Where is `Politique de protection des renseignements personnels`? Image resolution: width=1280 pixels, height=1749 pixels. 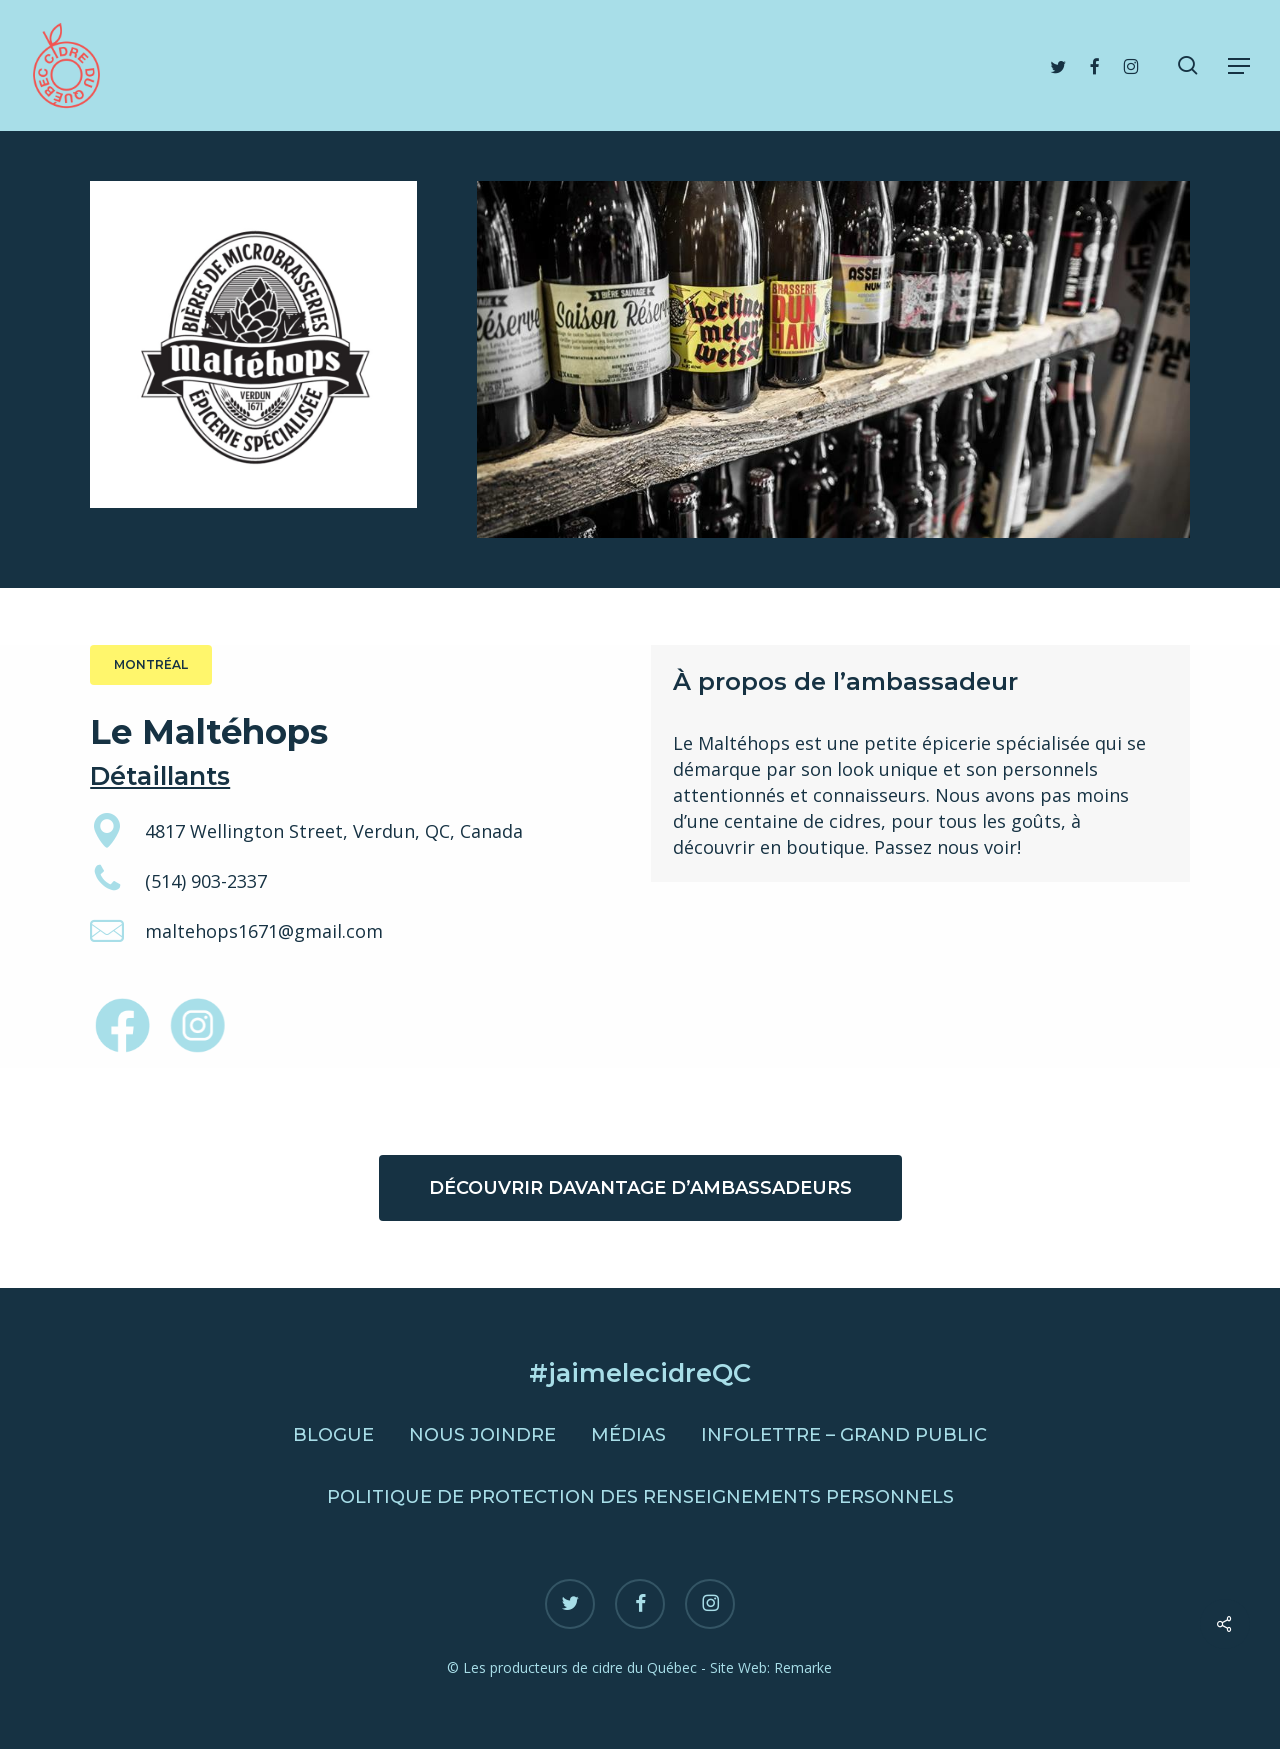 Politique de protection des renseignements personnels is located at coordinates (640, 1497).